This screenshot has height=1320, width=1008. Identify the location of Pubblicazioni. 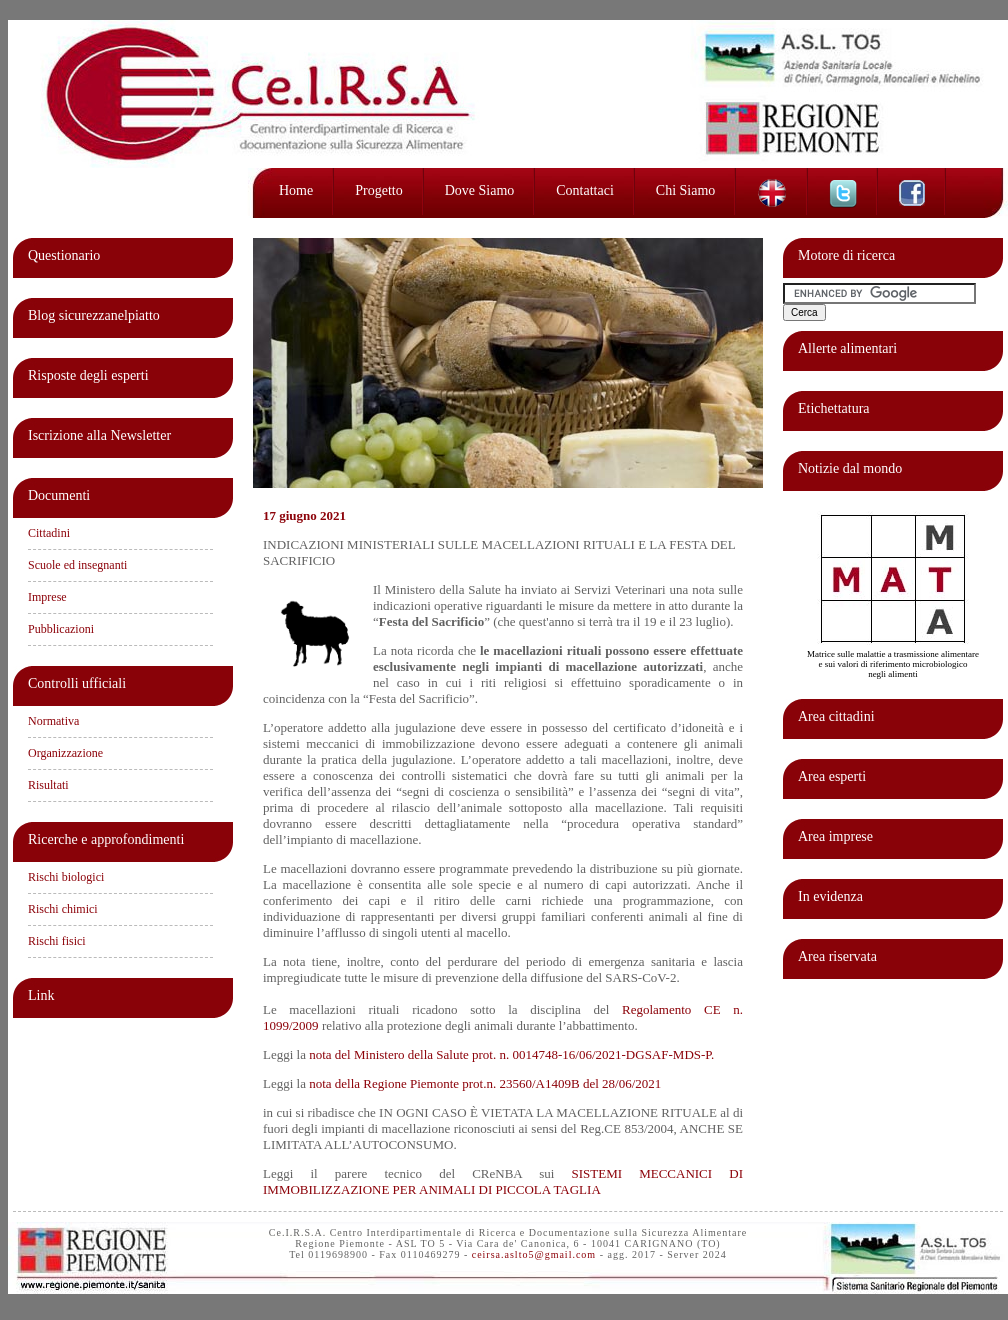
(61, 629).